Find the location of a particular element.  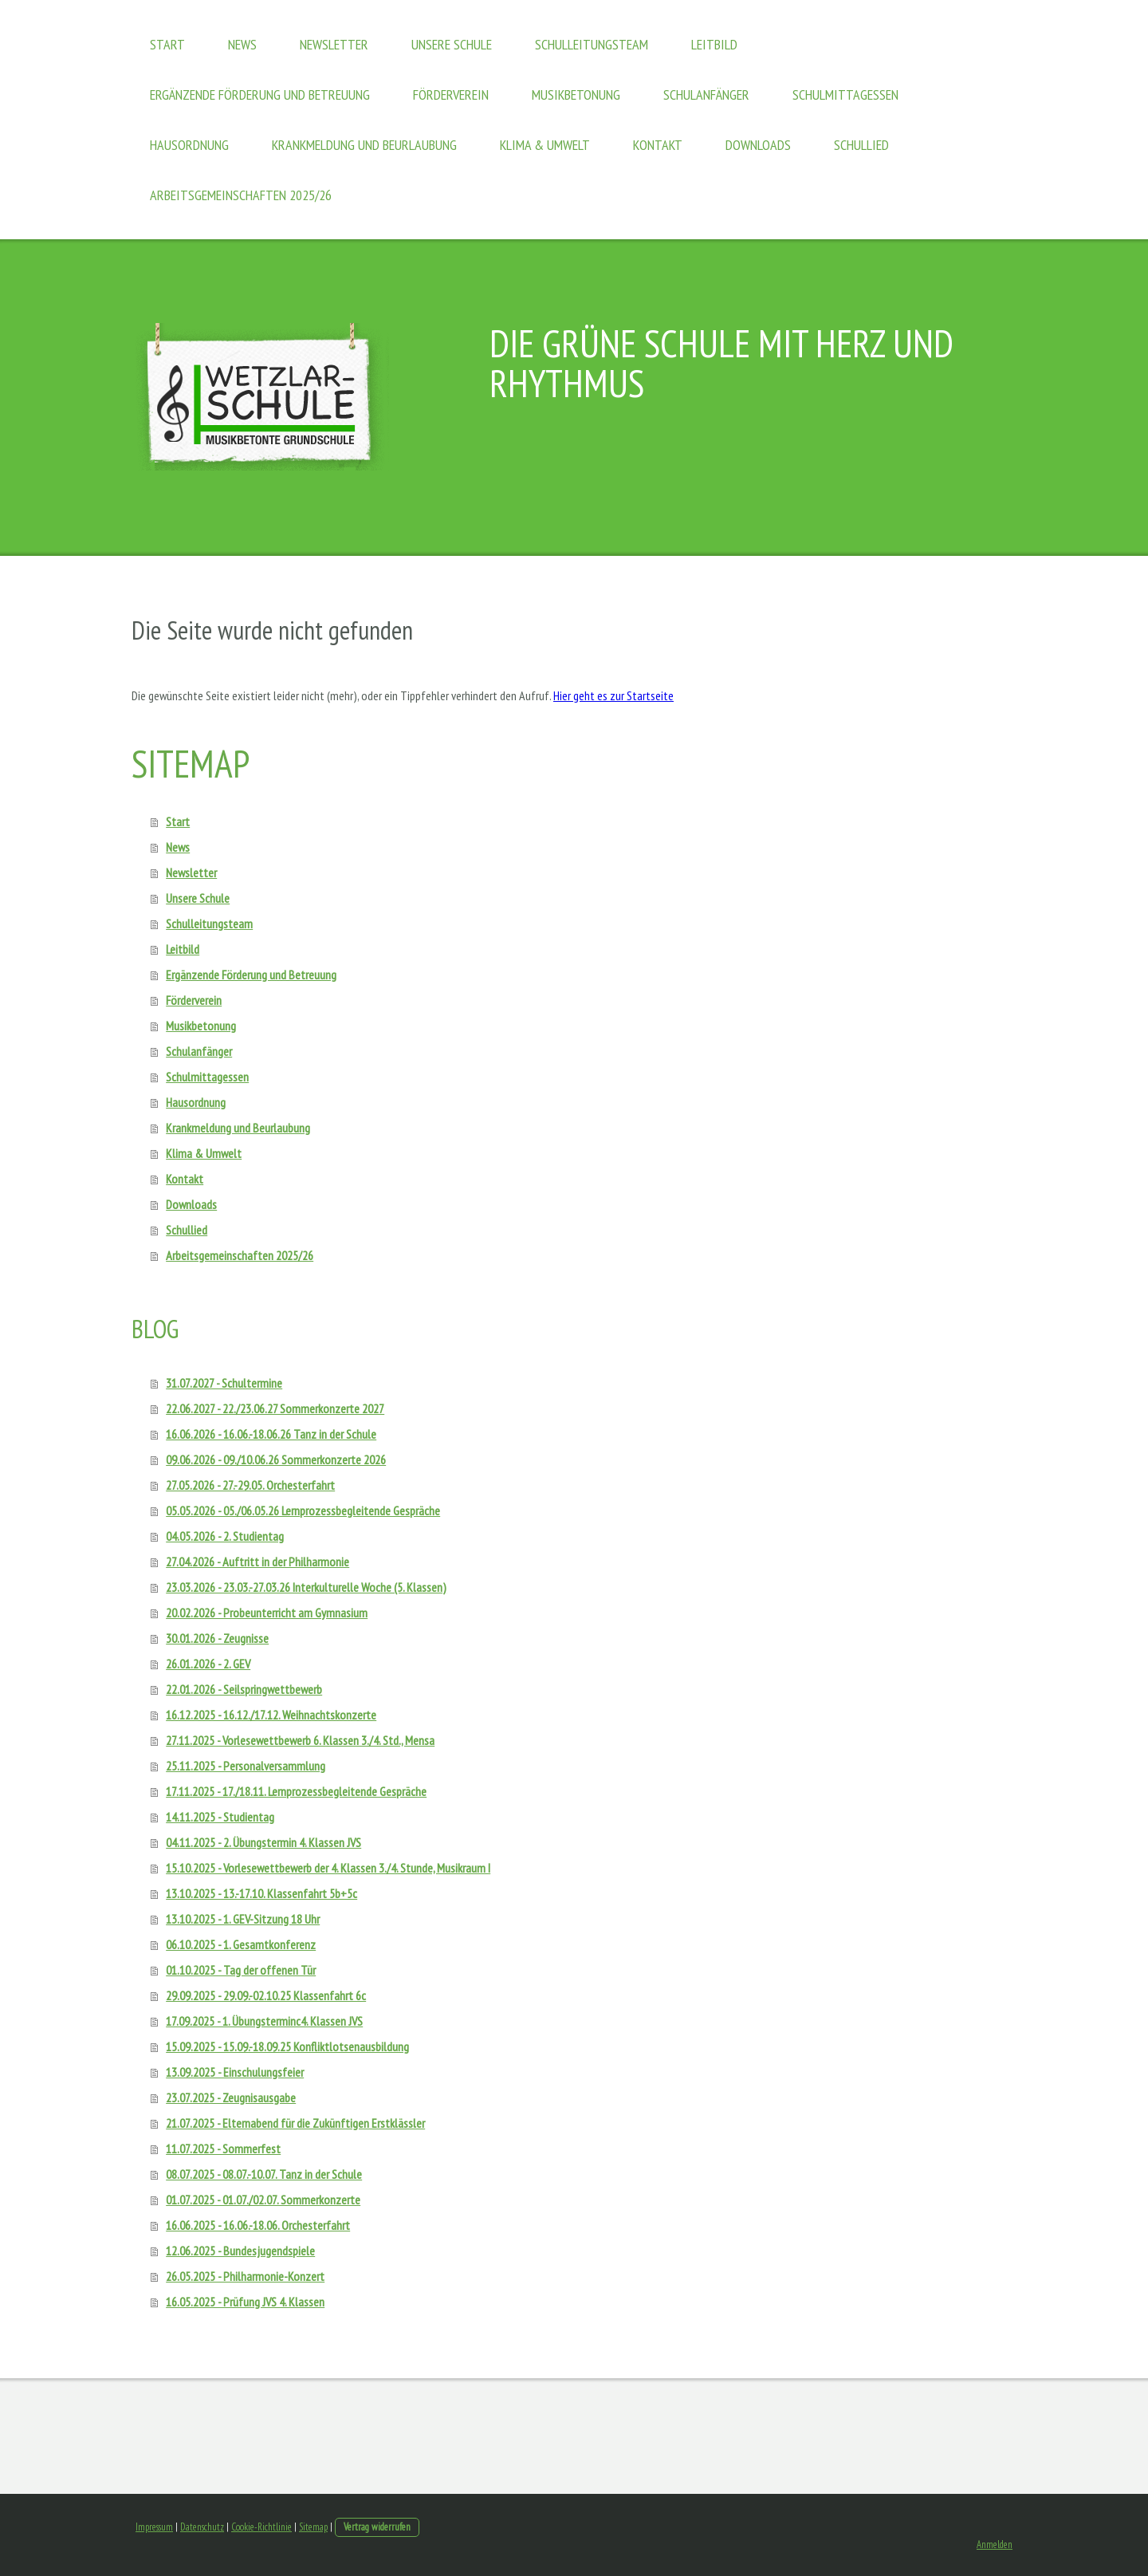

04.05.2026 - 2. Studientag is located at coordinates (225, 1536).